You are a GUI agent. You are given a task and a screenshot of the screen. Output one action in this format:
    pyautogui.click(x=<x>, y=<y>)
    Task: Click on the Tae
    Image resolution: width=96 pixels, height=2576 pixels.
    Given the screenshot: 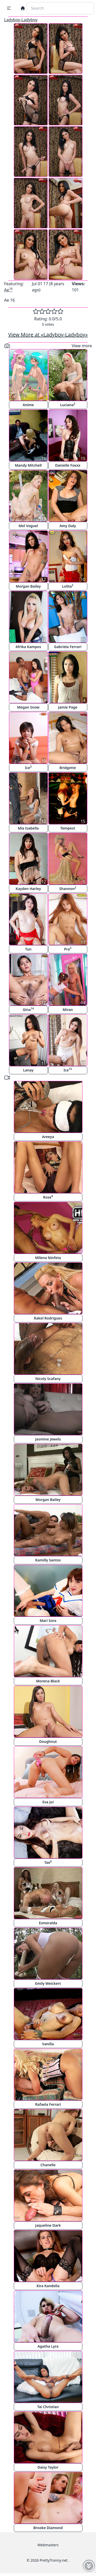 What is the action you would take?
    pyautogui.click(x=48, y=1862)
    